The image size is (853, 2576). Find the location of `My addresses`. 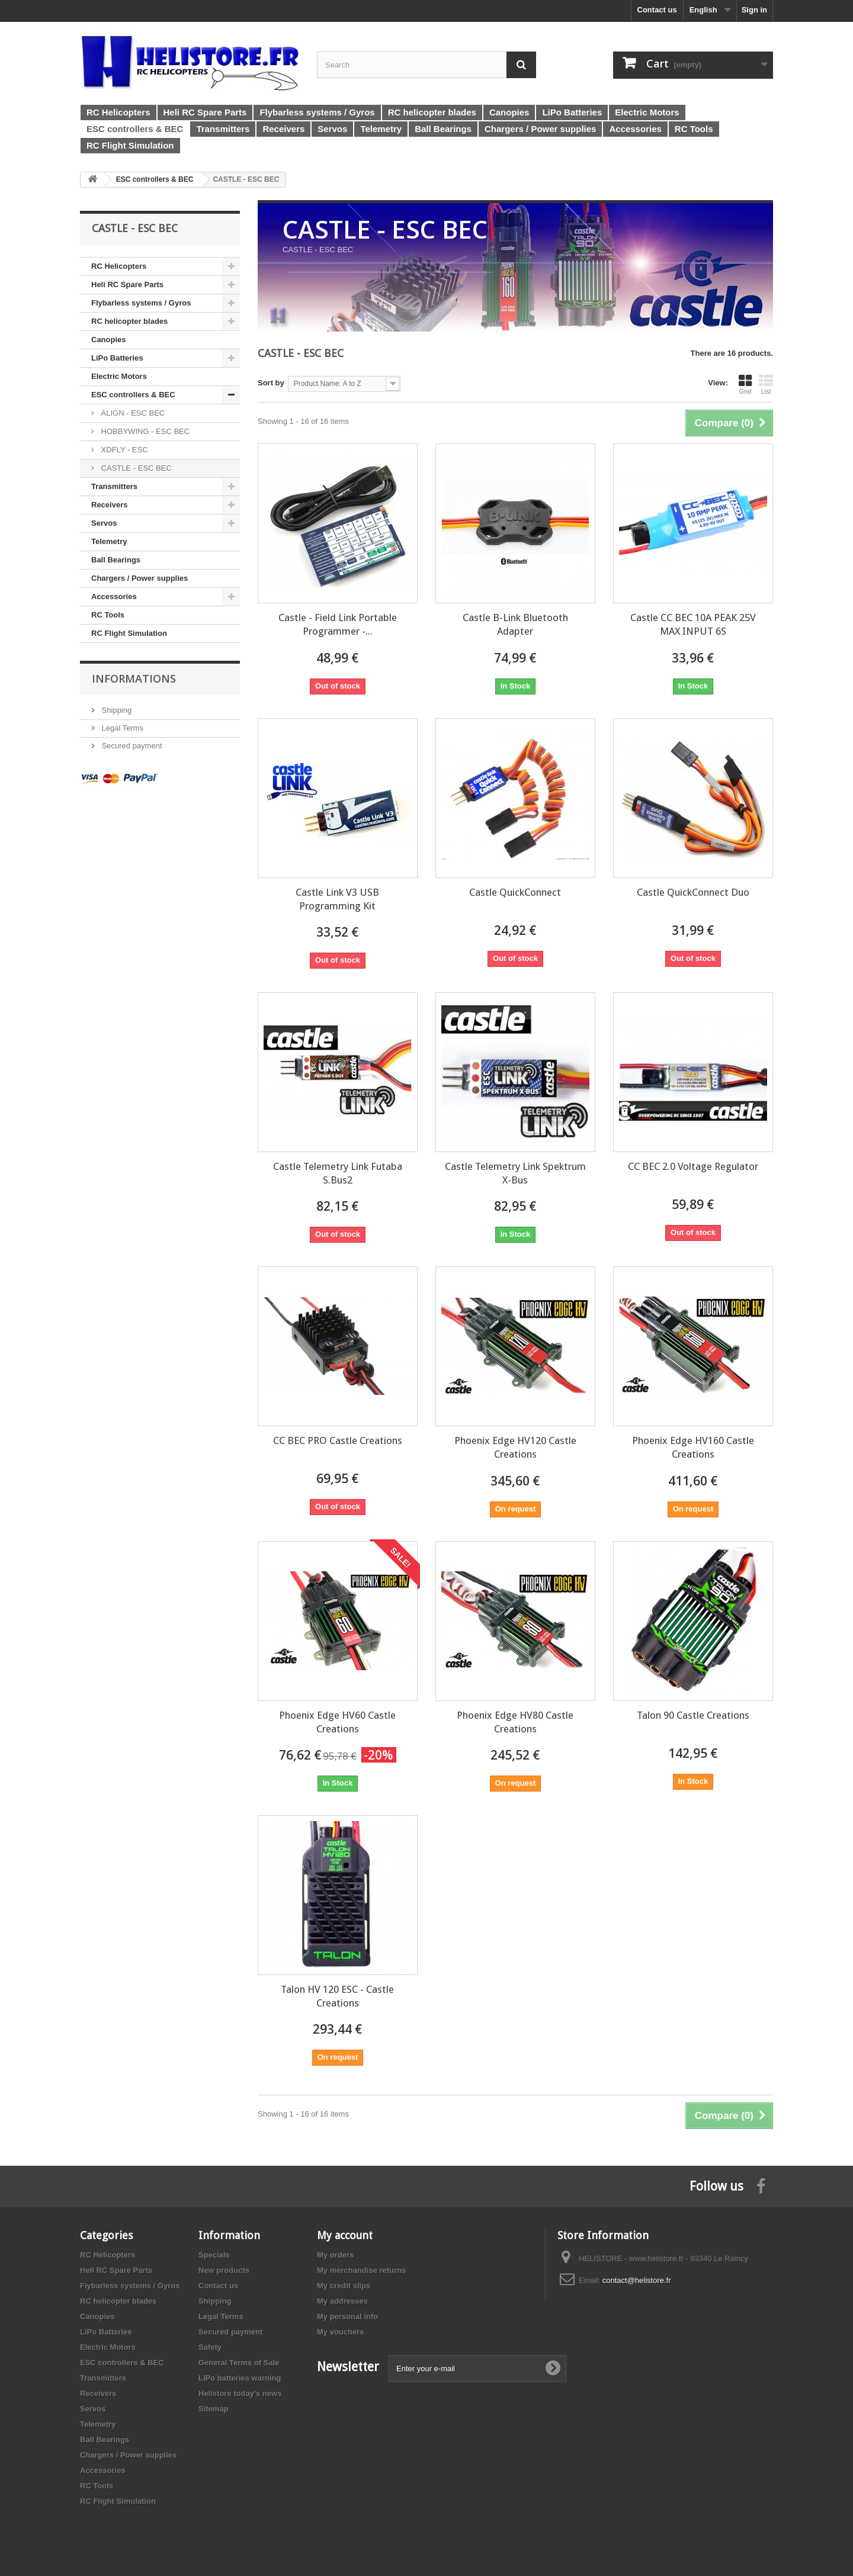

My addresses is located at coordinates (342, 2301).